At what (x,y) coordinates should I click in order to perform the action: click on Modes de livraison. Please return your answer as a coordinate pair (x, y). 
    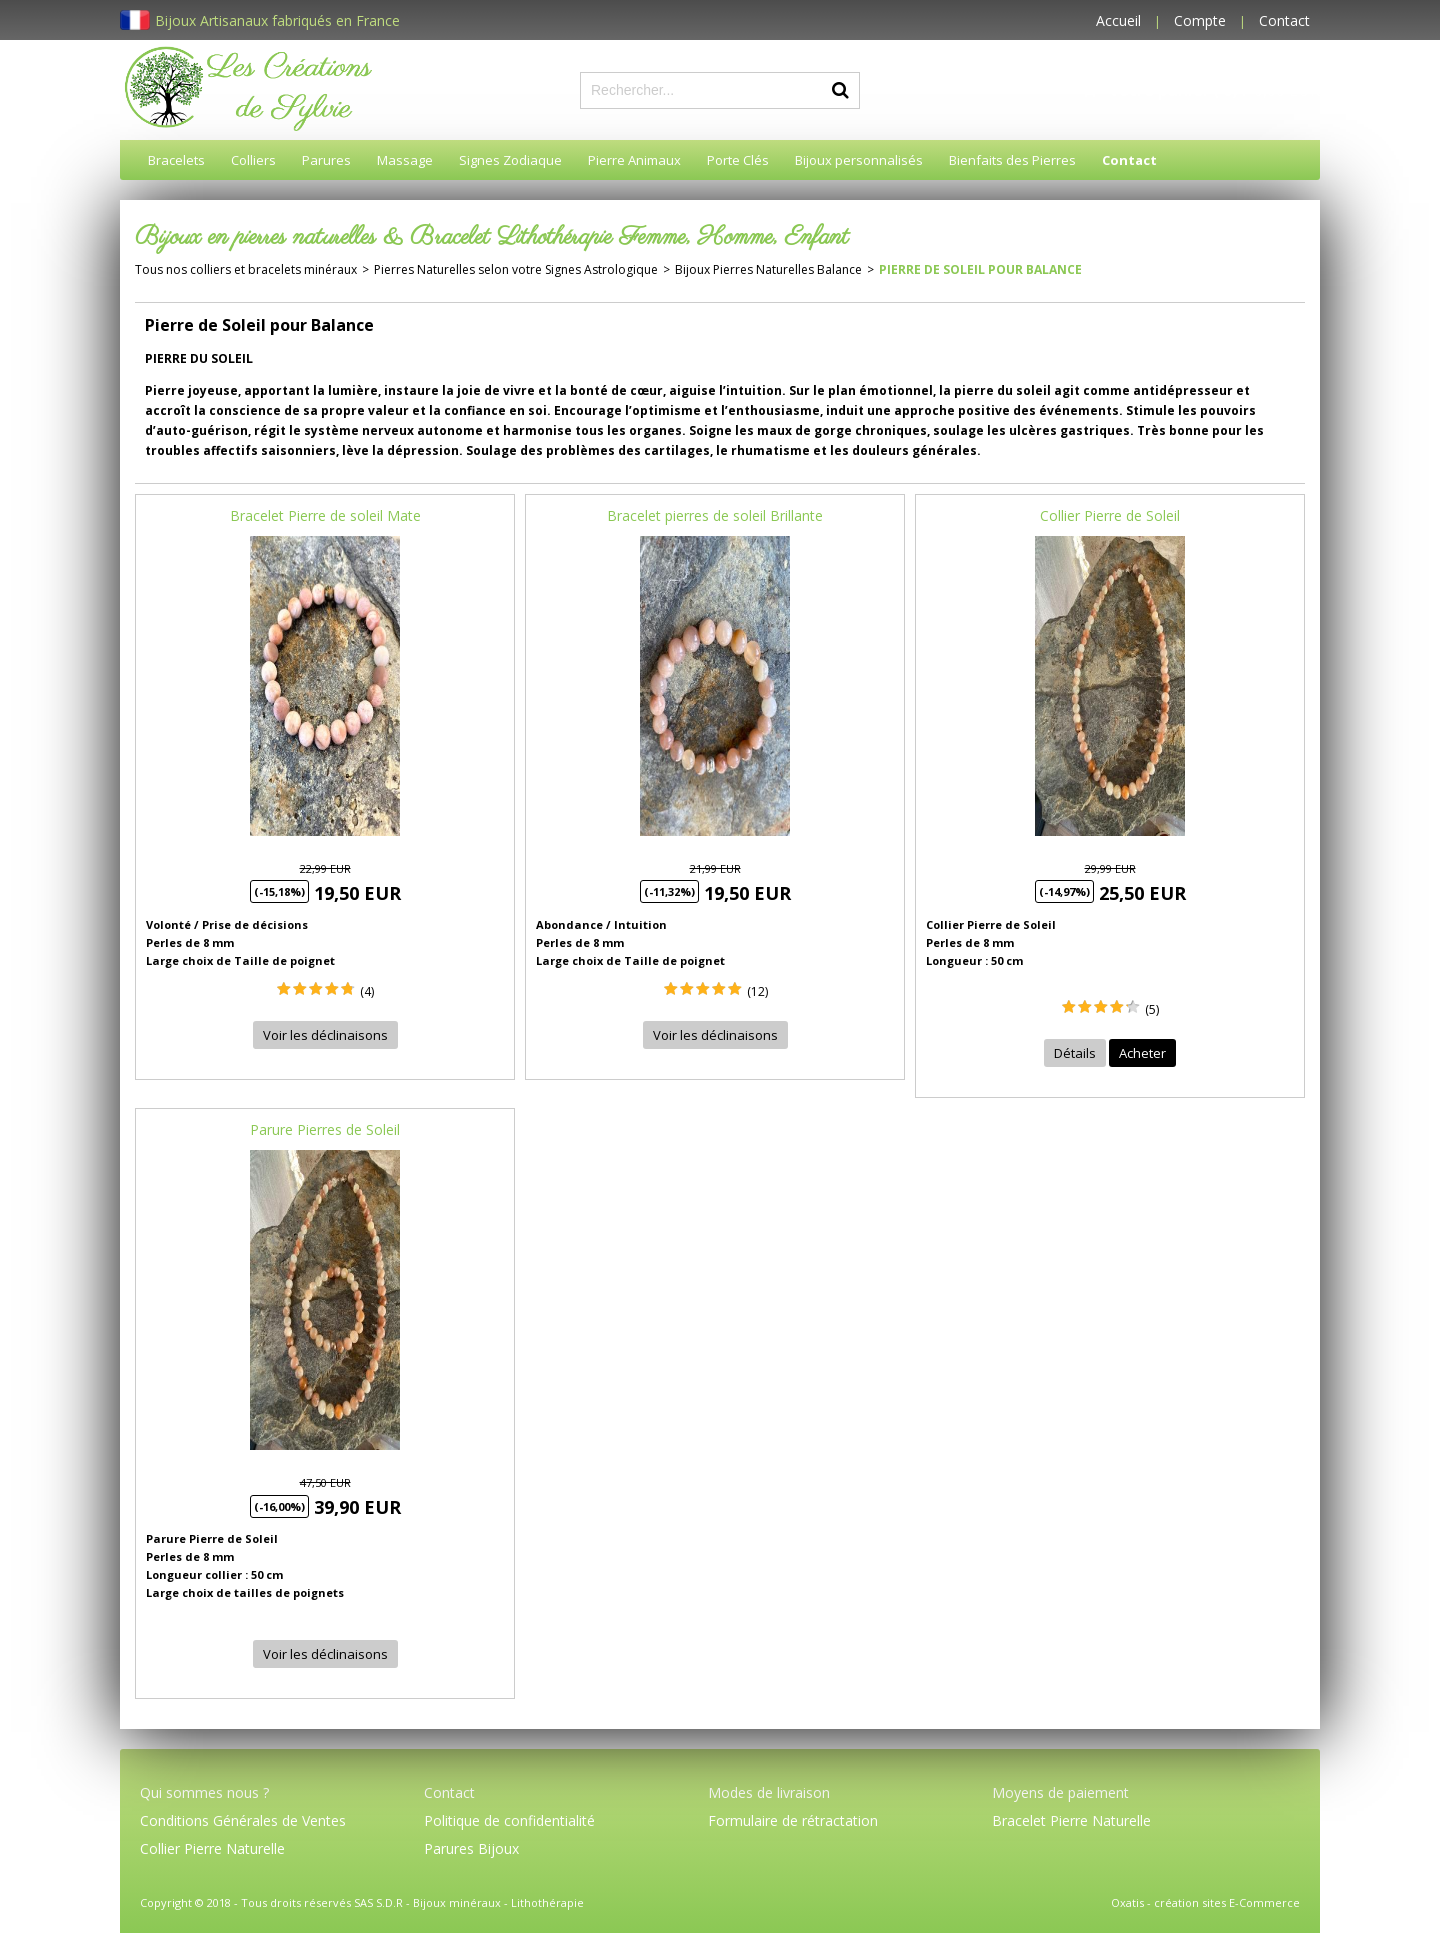
    Looking at the image, I should click on (769, 1792).